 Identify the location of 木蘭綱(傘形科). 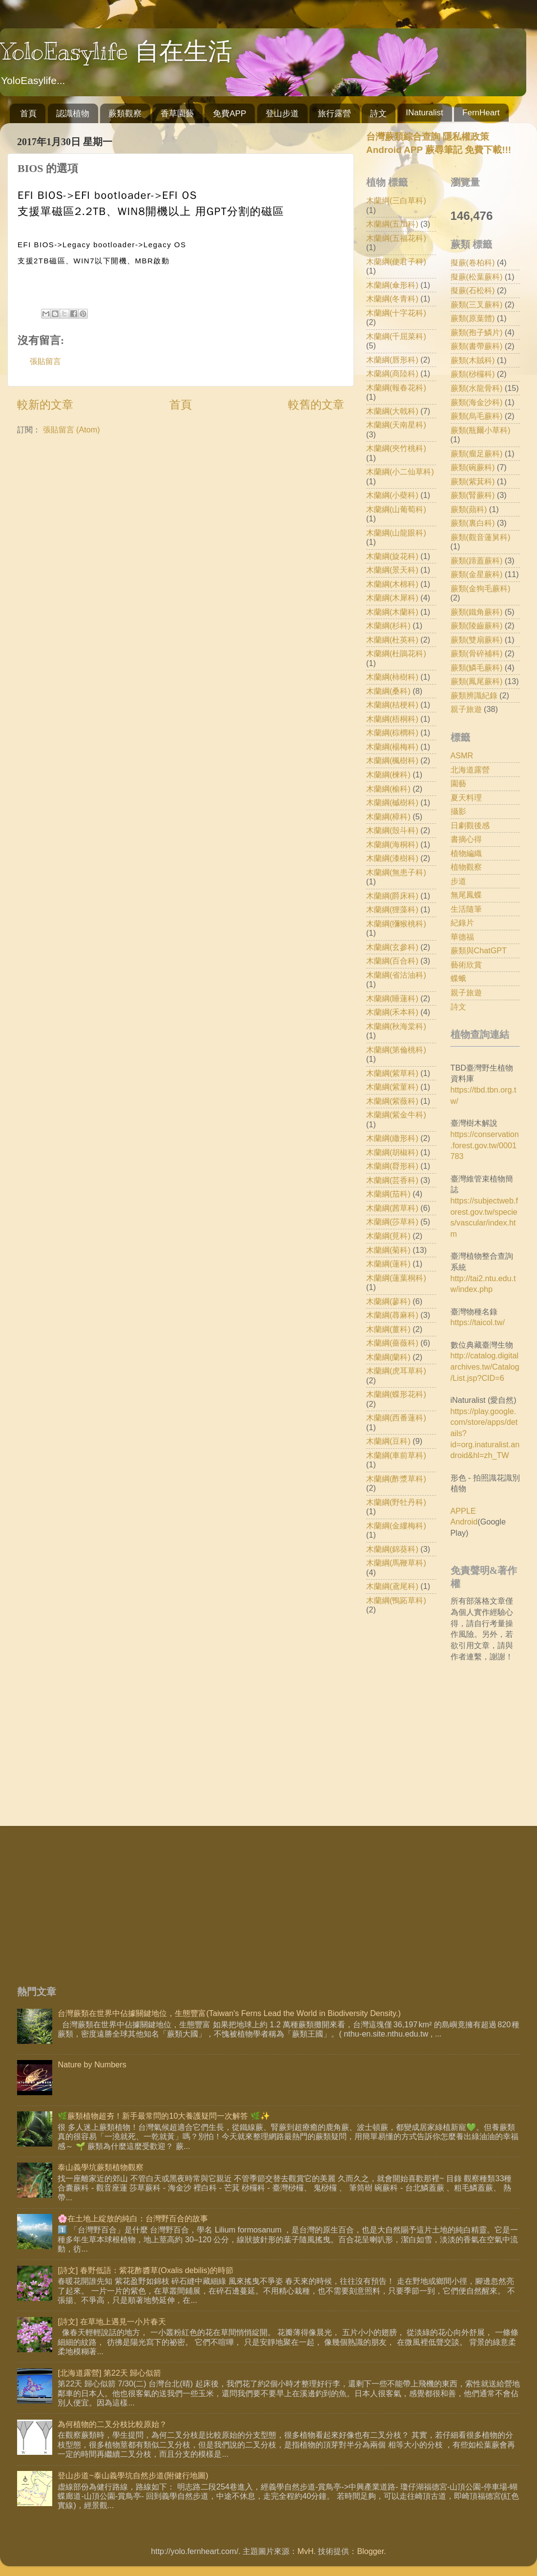
(392, 284).